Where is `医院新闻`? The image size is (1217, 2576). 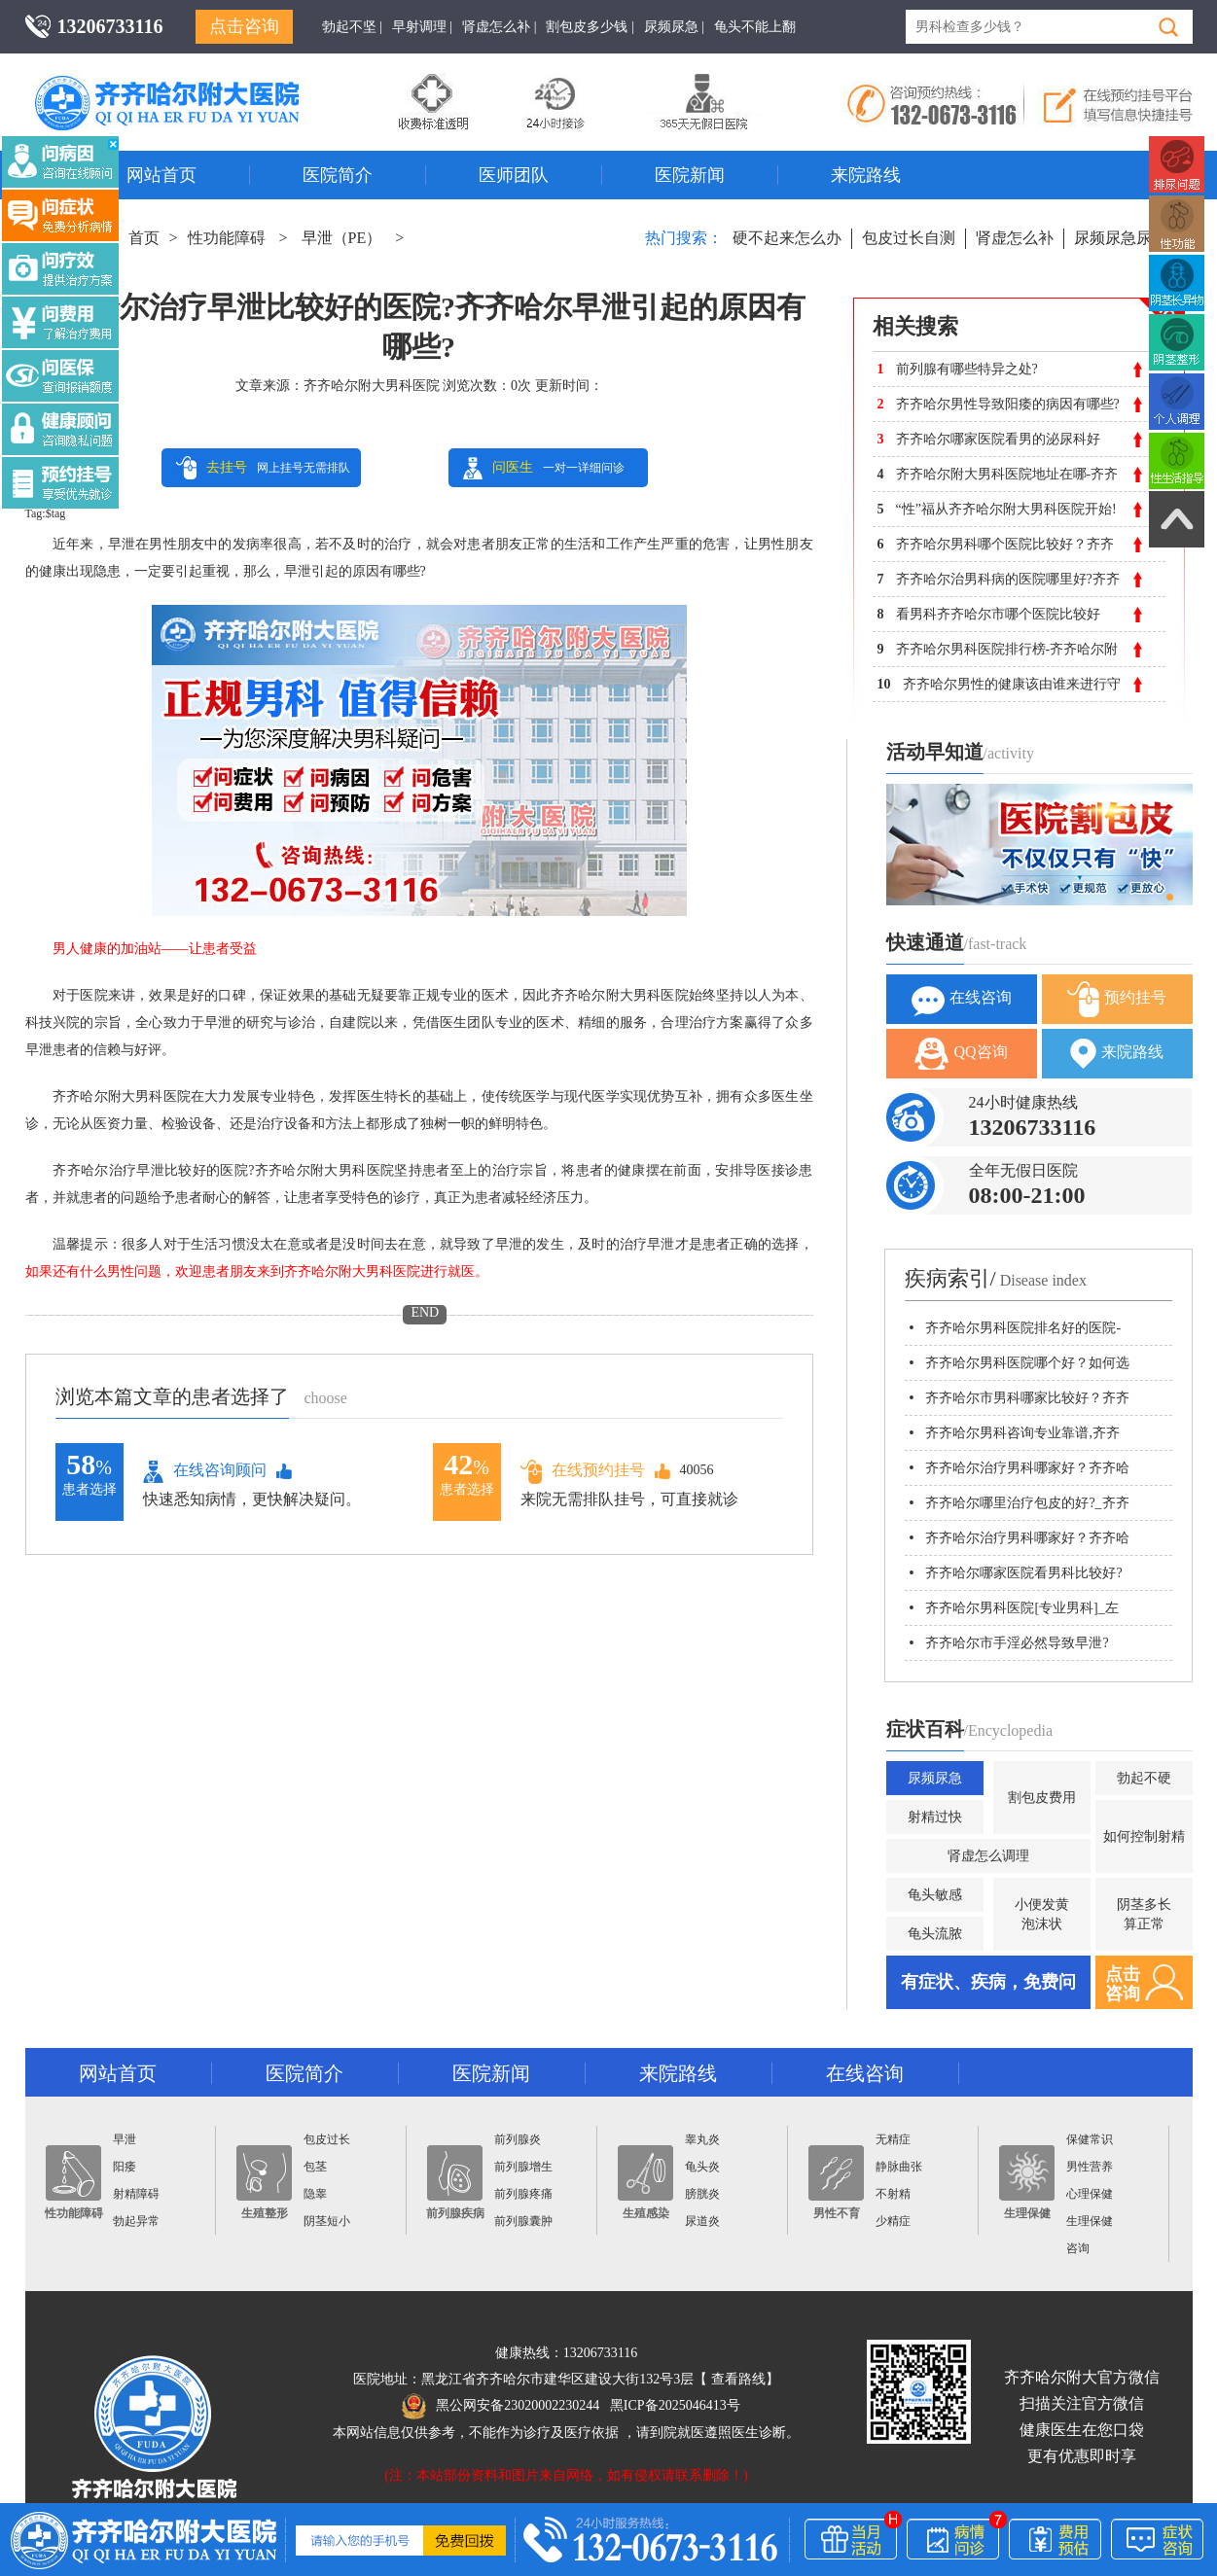
医院新闻 is located at coordinates (690, 175).